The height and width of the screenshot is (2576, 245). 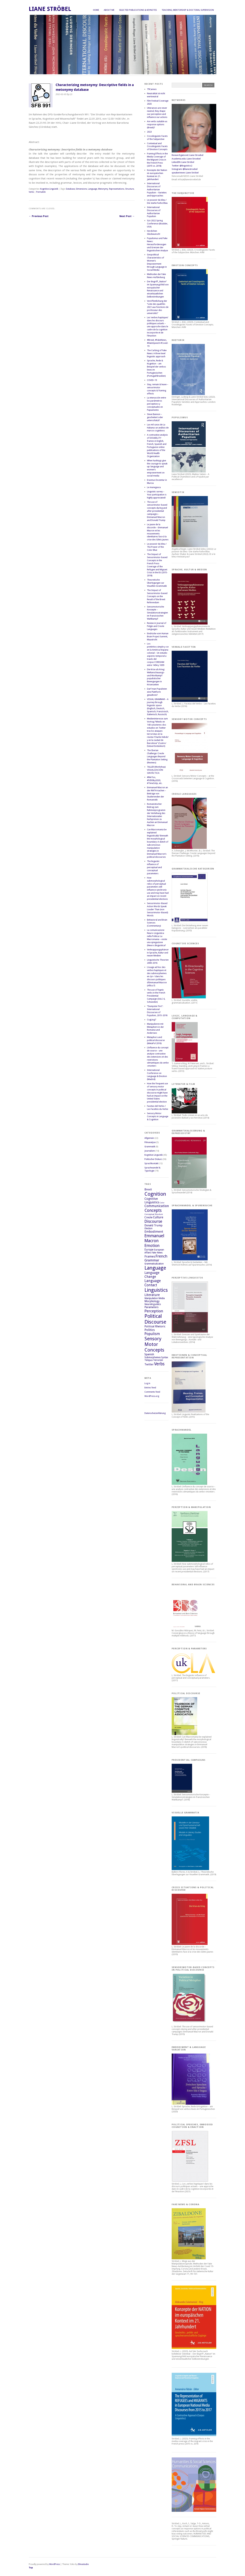 I want to click on Emmanuel Macron [Emmanuel Macron (11 items)], so click(x=154, y=1238).